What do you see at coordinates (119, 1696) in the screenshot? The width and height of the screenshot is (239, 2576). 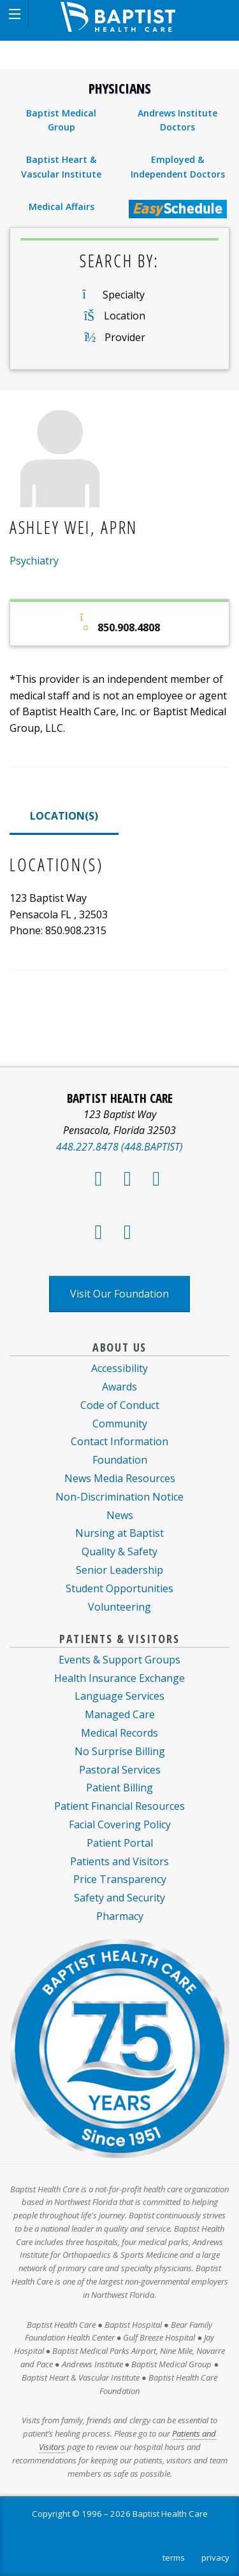 I see `Language Services` at bounding box center [119, 1696].